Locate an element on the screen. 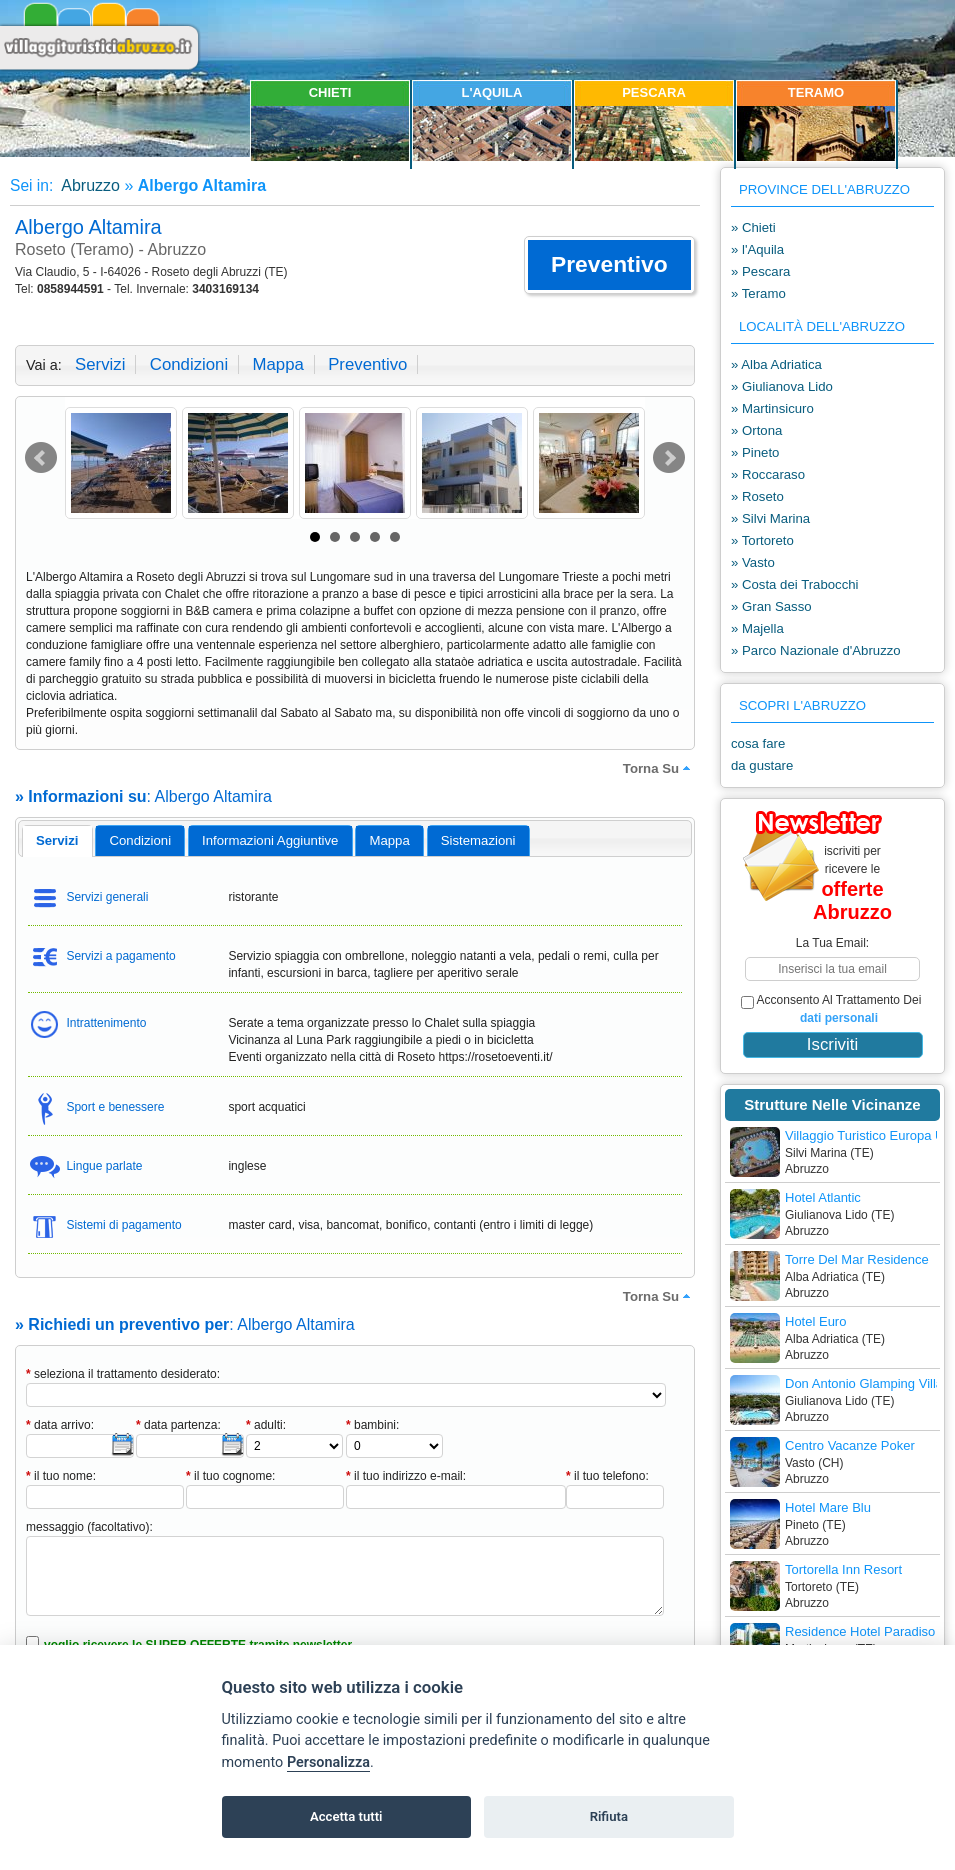 Image resolution: width=955 pixels, height=1870 pixels. » Gran Sasso is located at coordinates (771, 606).